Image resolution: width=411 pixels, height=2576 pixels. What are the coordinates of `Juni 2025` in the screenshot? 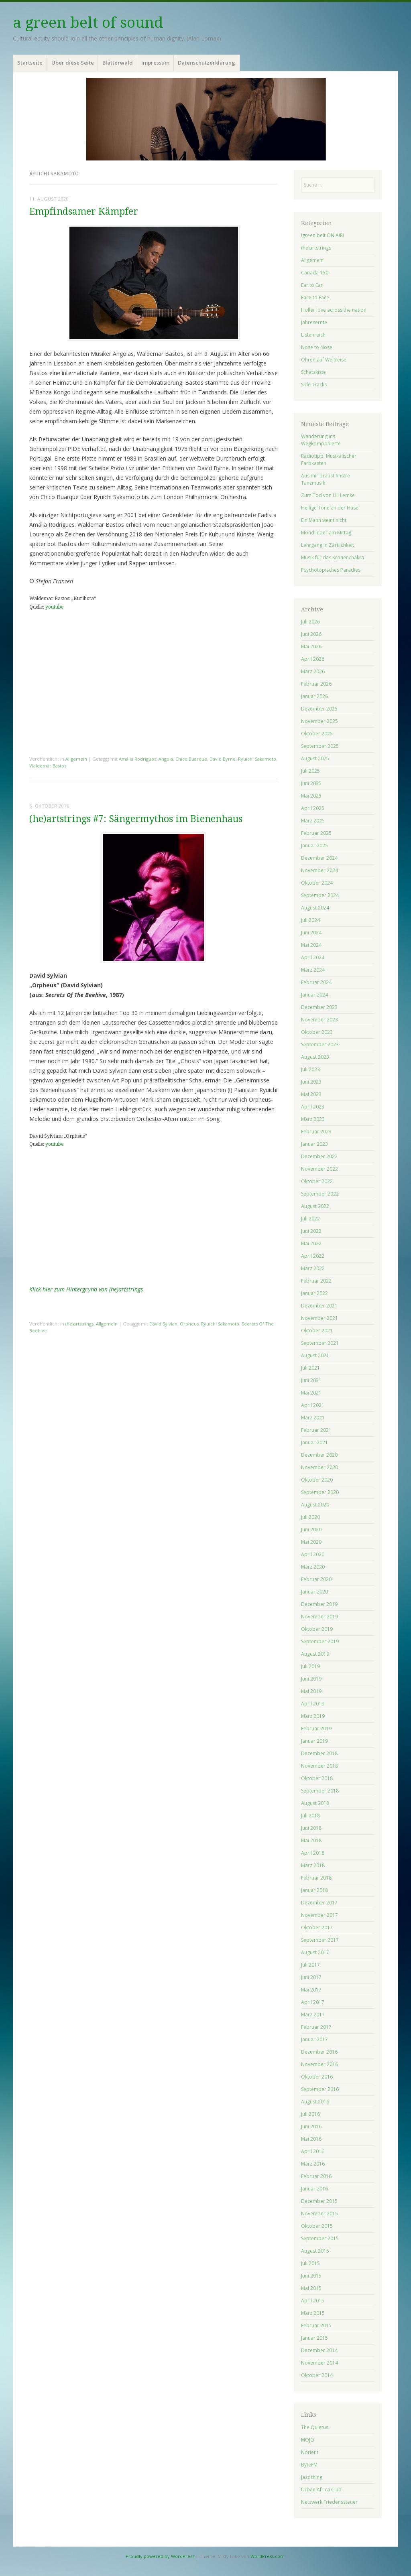 It's located at (311, 783).